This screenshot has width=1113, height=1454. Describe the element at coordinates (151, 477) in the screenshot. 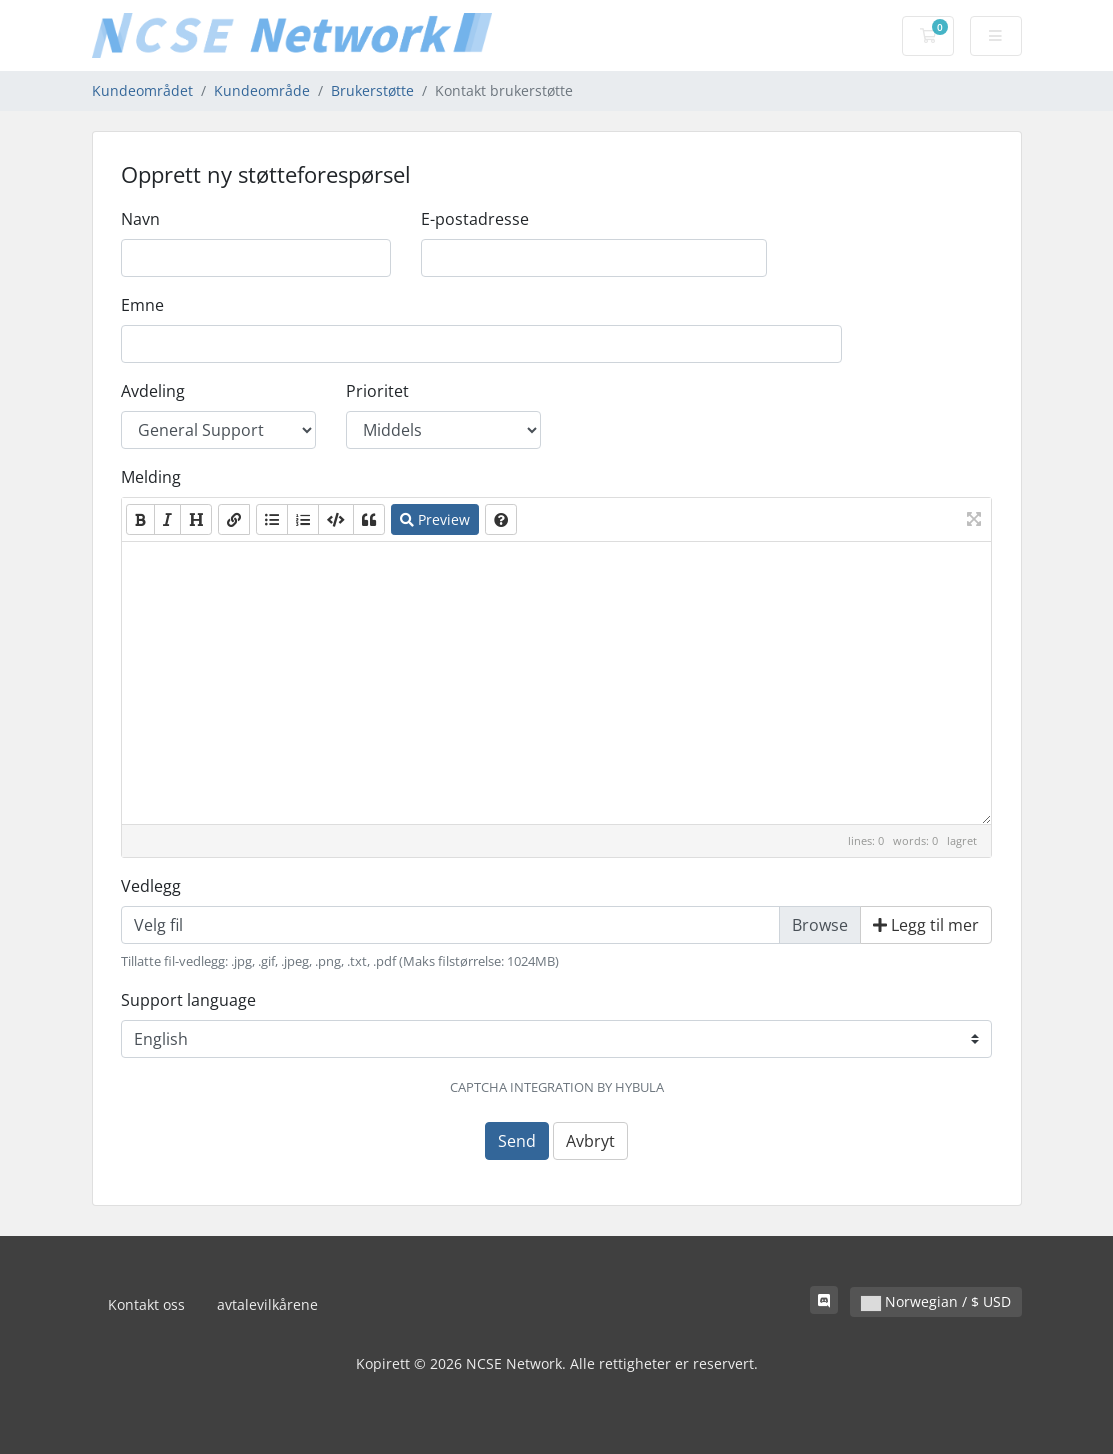

I see `Melding` at that location.